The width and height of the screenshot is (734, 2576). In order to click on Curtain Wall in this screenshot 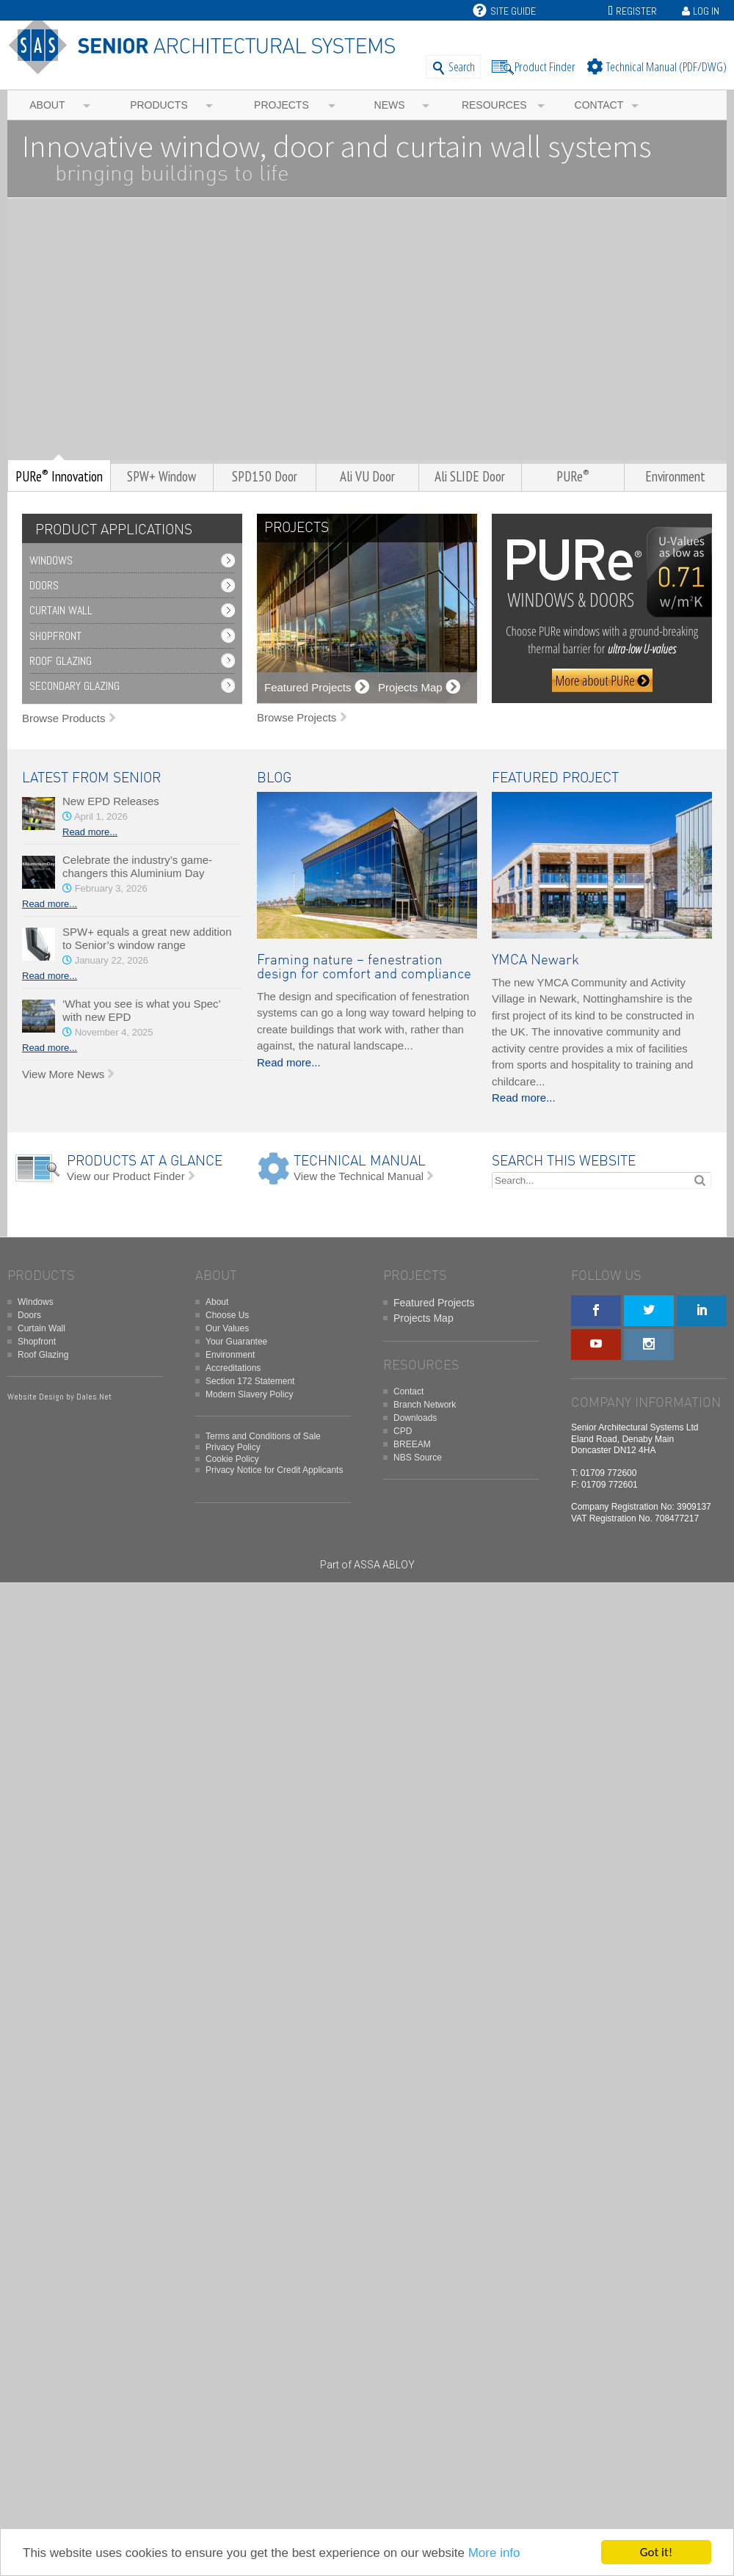, I will do `click(60, 610)`.